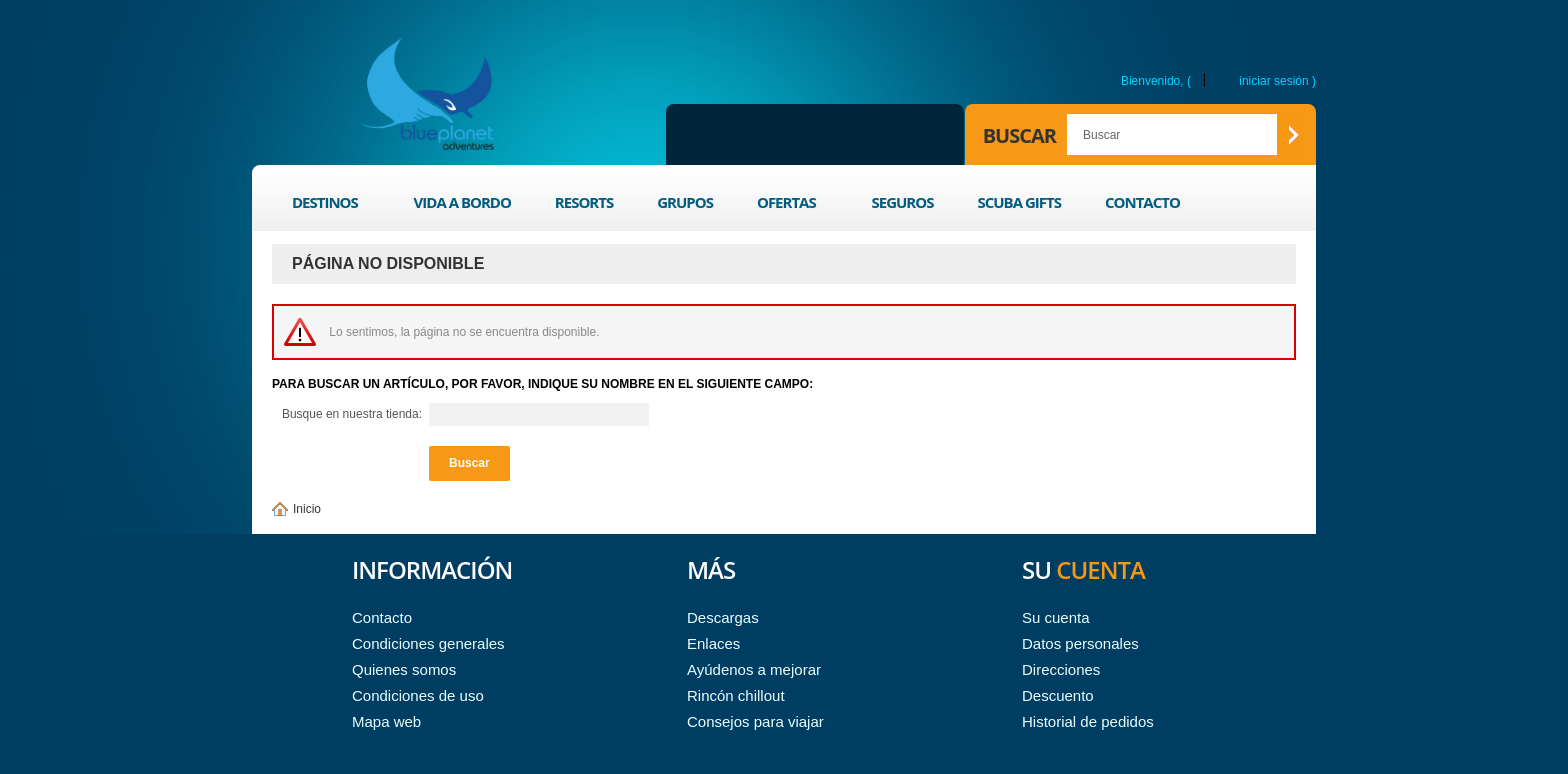 Image resolution: width=1568 pixels, height=774 pixels. What do you see at coordinates (1061, 669) in the screenshot?
I see `Direcciones` at bounding box center [1061, 669].